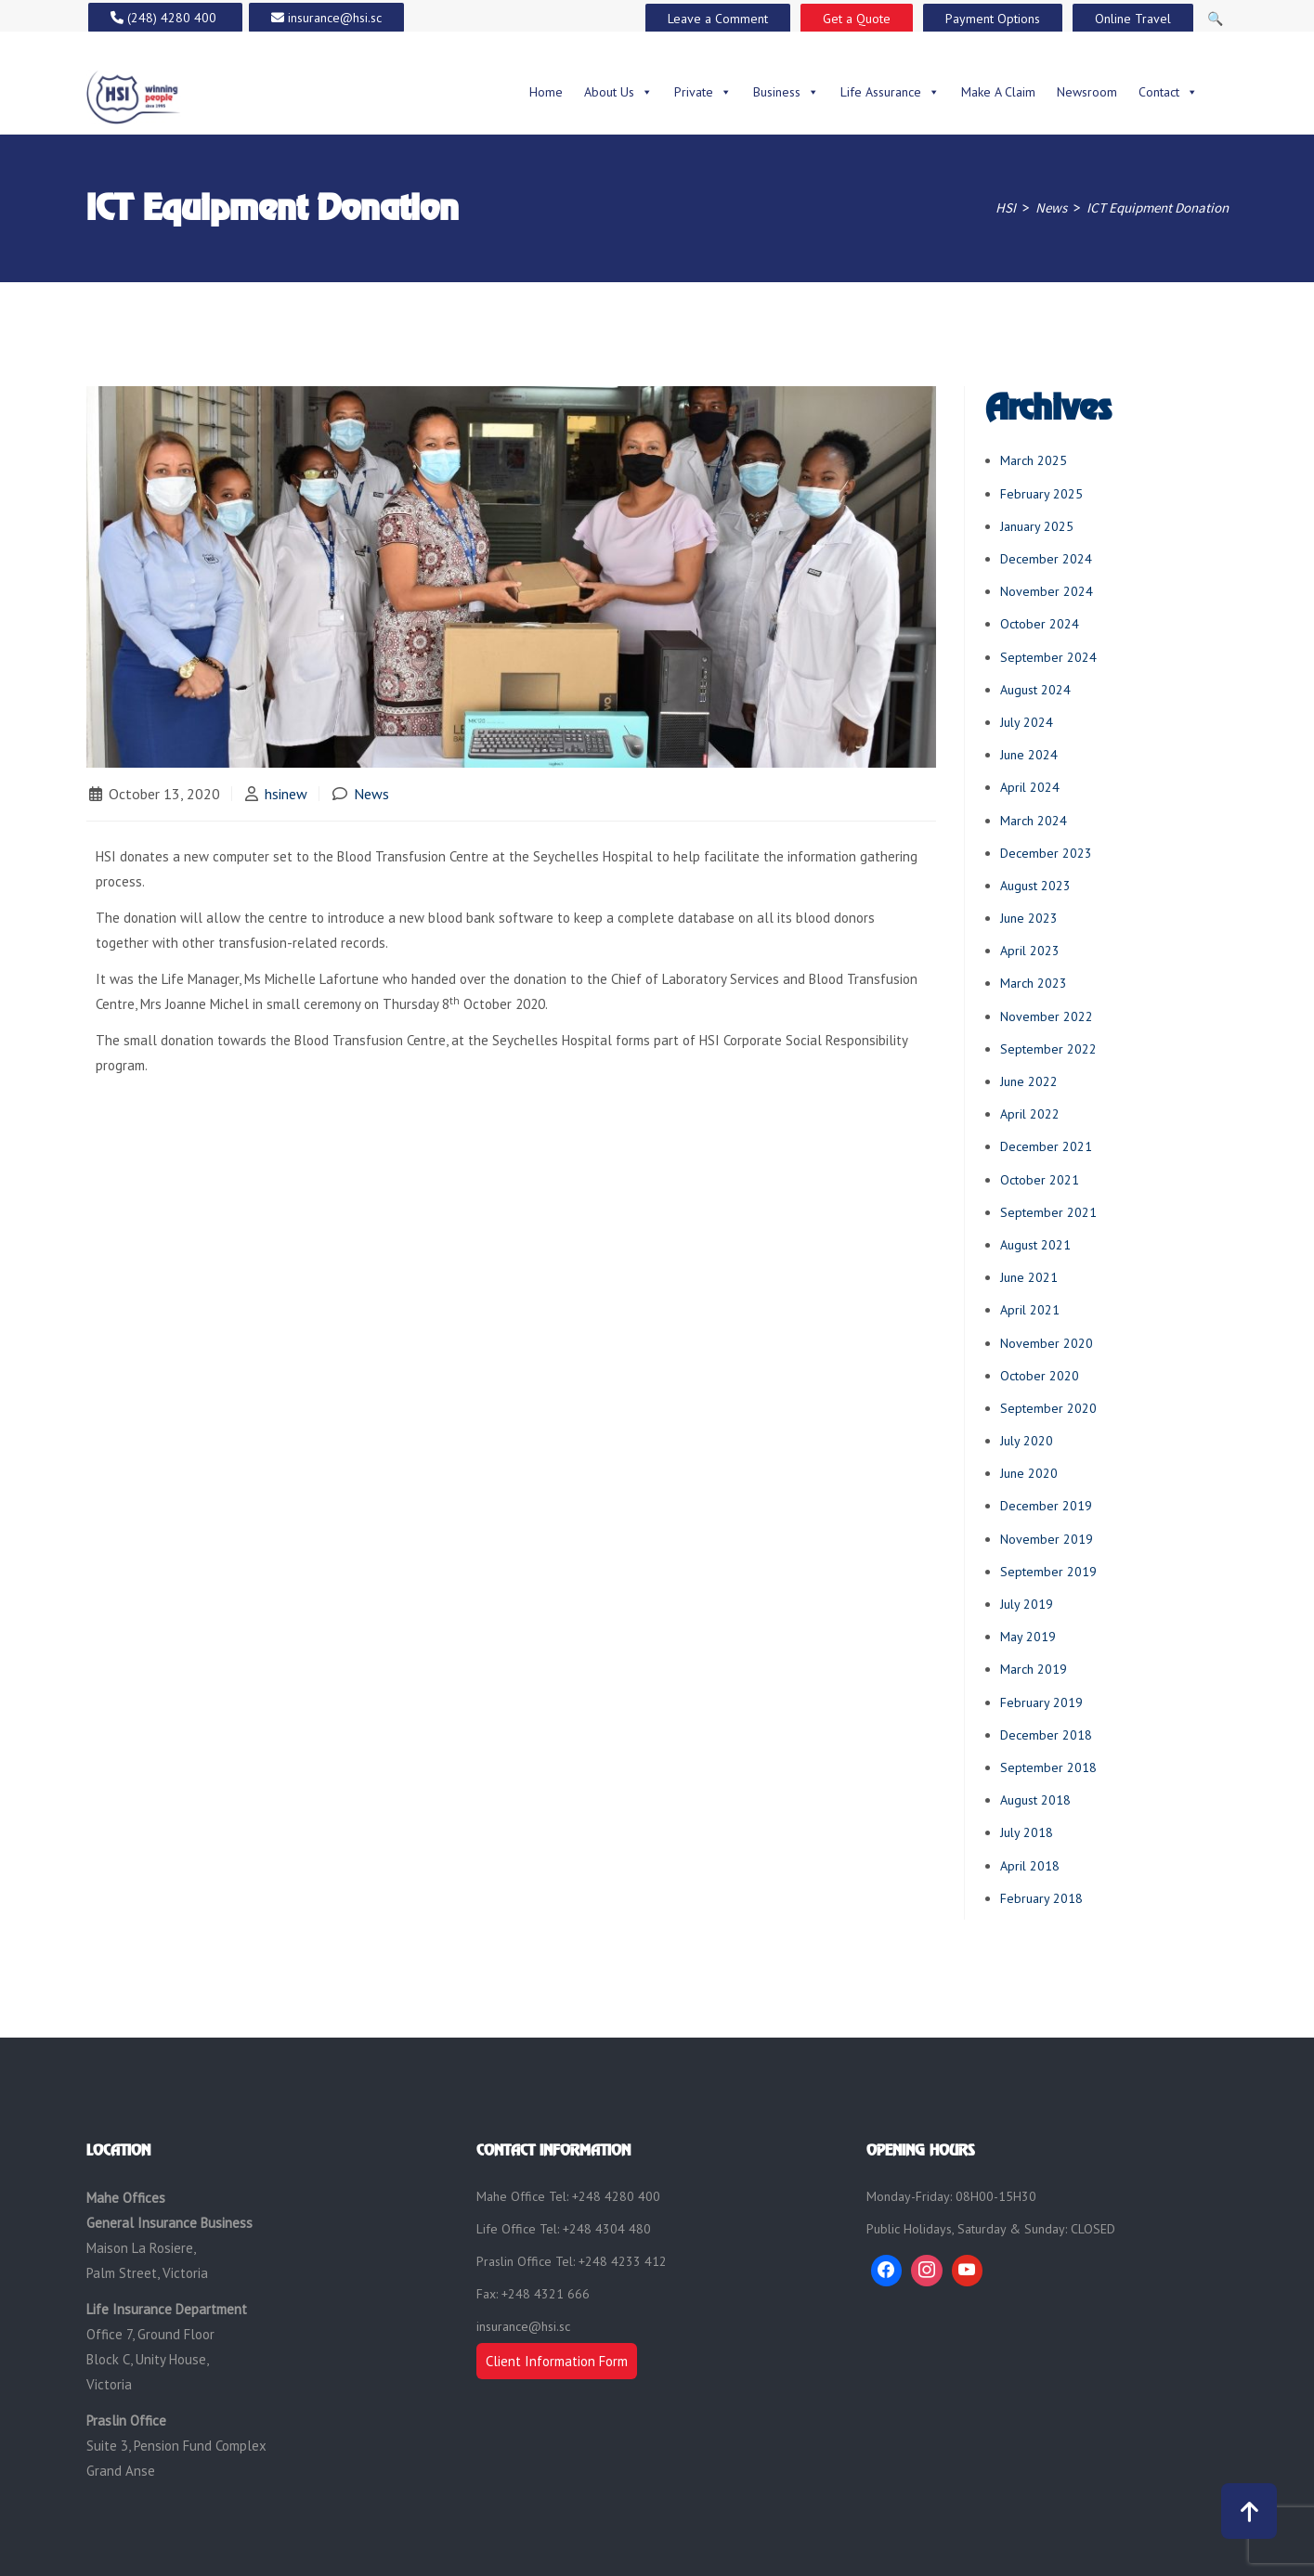  I want to click on December 2021, so click(1046, 1146).